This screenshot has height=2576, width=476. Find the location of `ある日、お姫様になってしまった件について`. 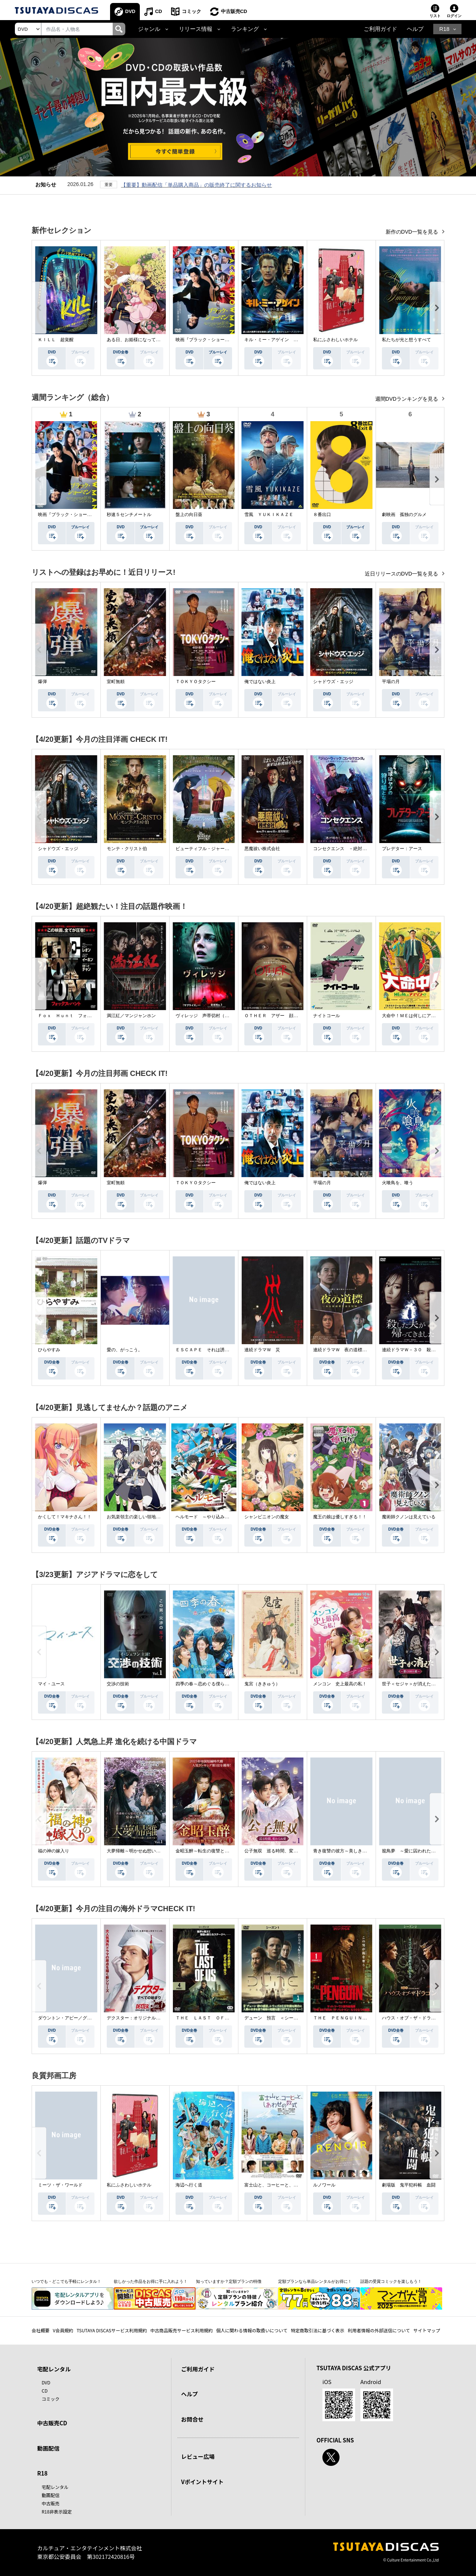

ある日、お姫様になってしまった件について is located at coordinates (151, 339).